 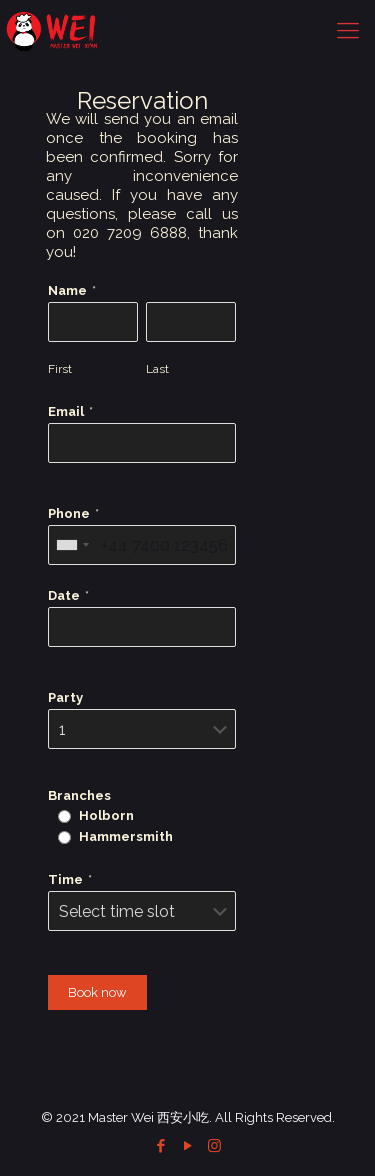 What do you see at coordinates (126, 836) in the screenshot?
I see `Hammersmith` at bounding box center [126, 836].